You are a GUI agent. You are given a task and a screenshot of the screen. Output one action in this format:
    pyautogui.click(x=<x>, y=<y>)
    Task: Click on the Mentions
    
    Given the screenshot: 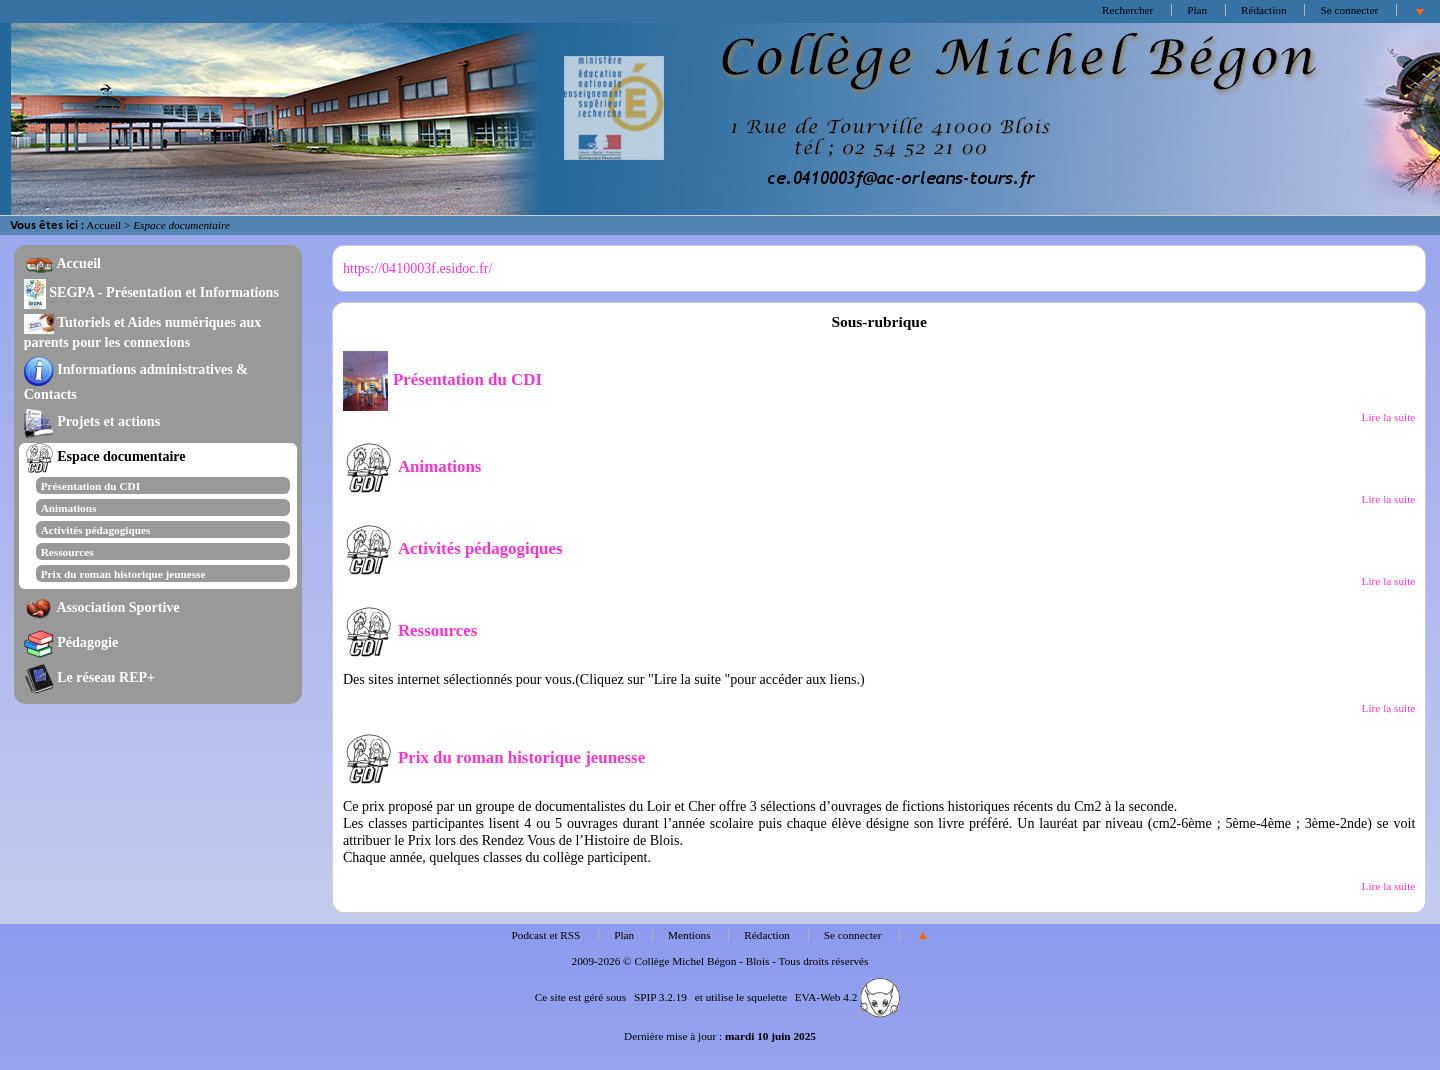 What is the action you would take?
    pyautogui.click(x=689, y=935)
    